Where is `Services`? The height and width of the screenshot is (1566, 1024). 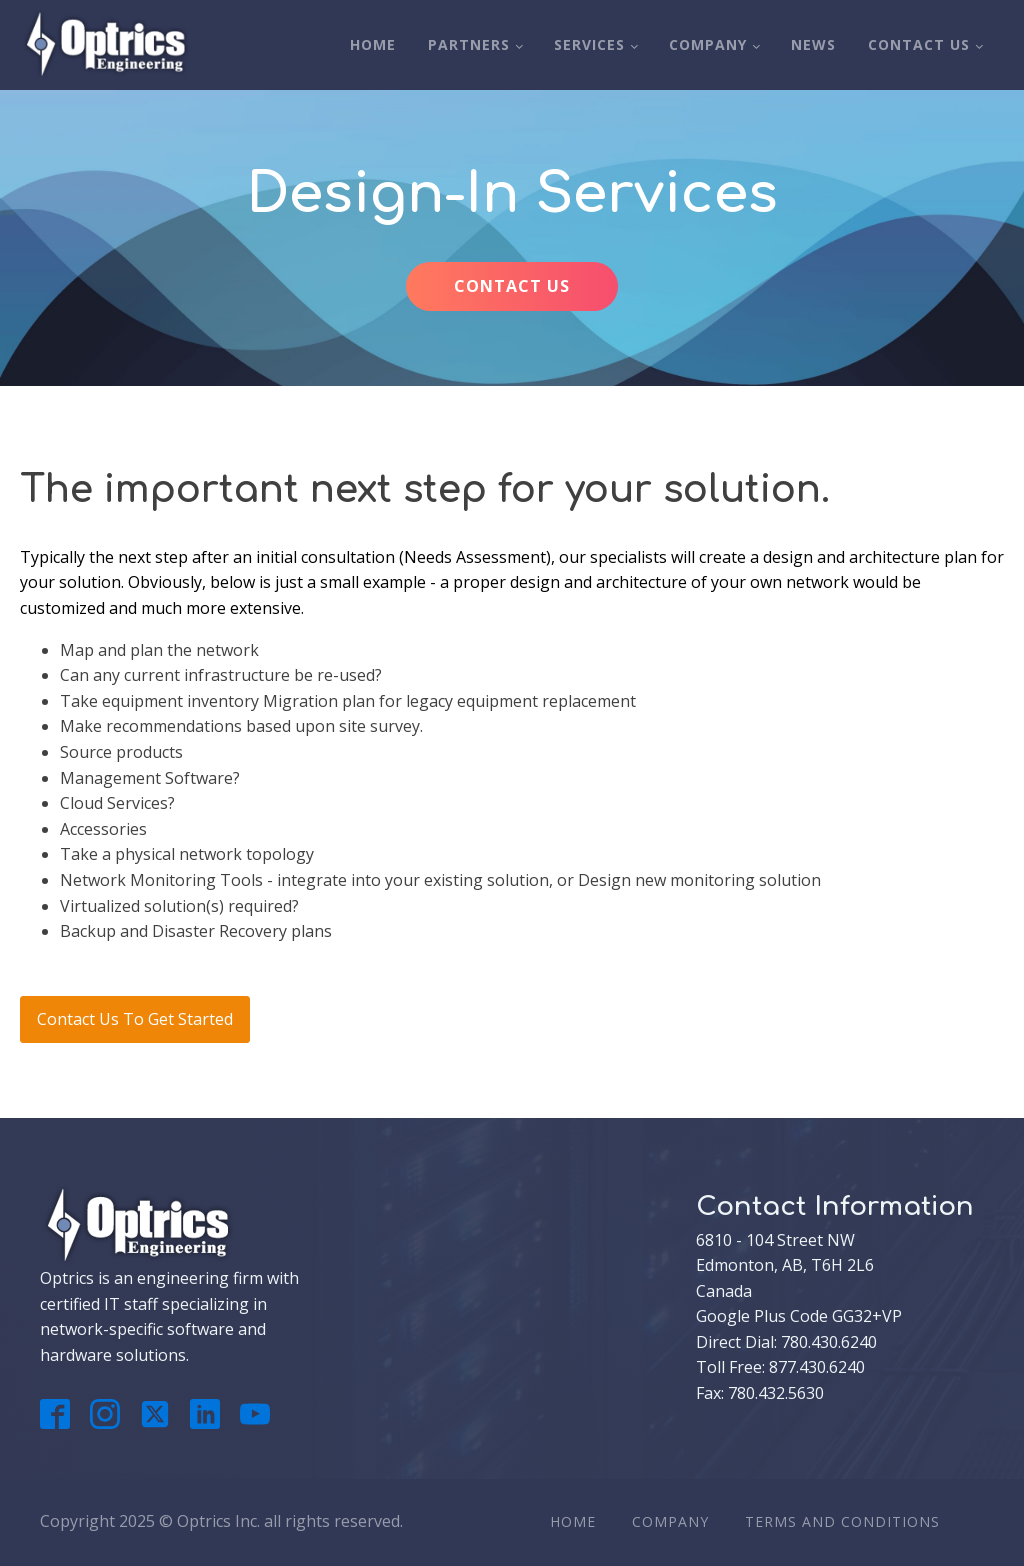 Services is located at coordinates (589, 44).